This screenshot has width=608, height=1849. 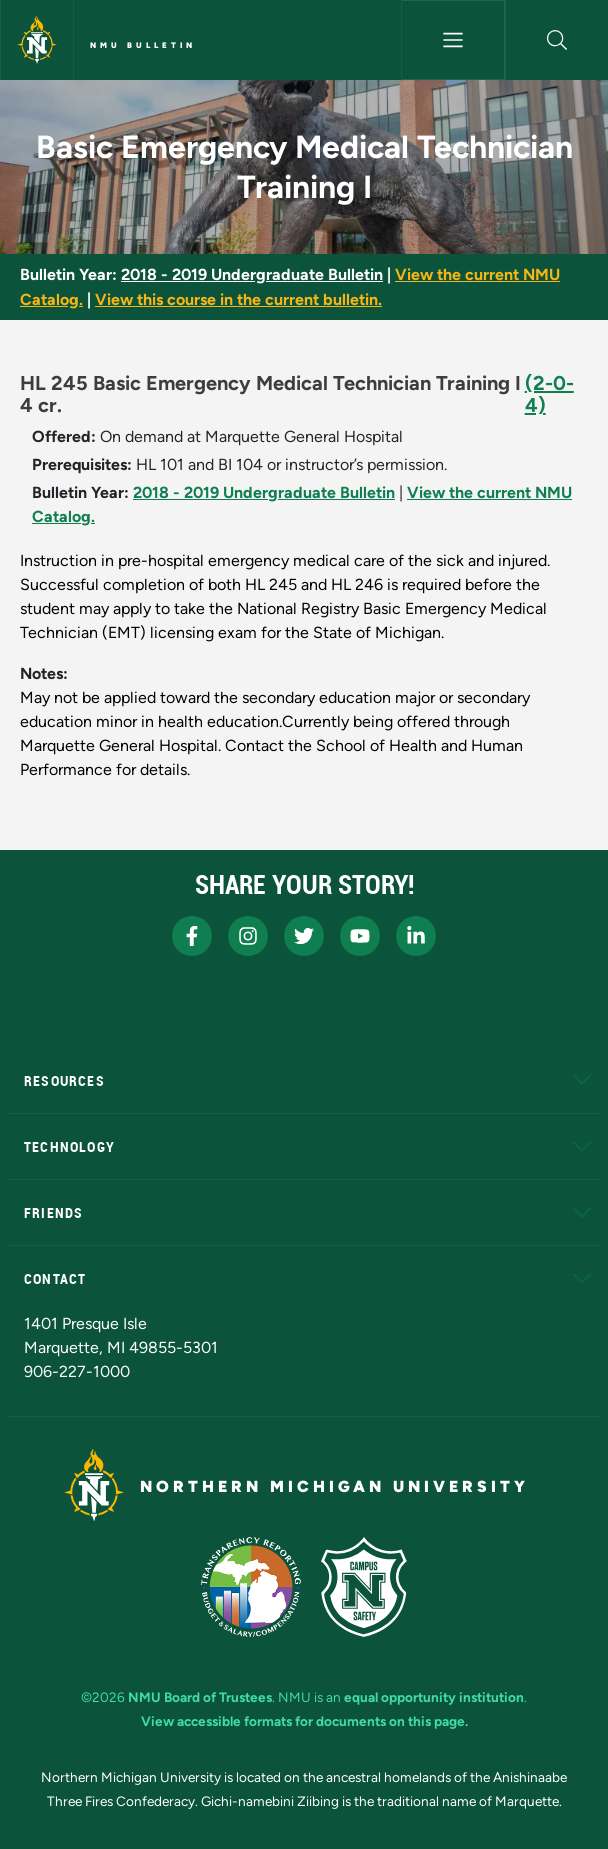 I want to click on NMU Bulletin, so click(x=143, y=45).